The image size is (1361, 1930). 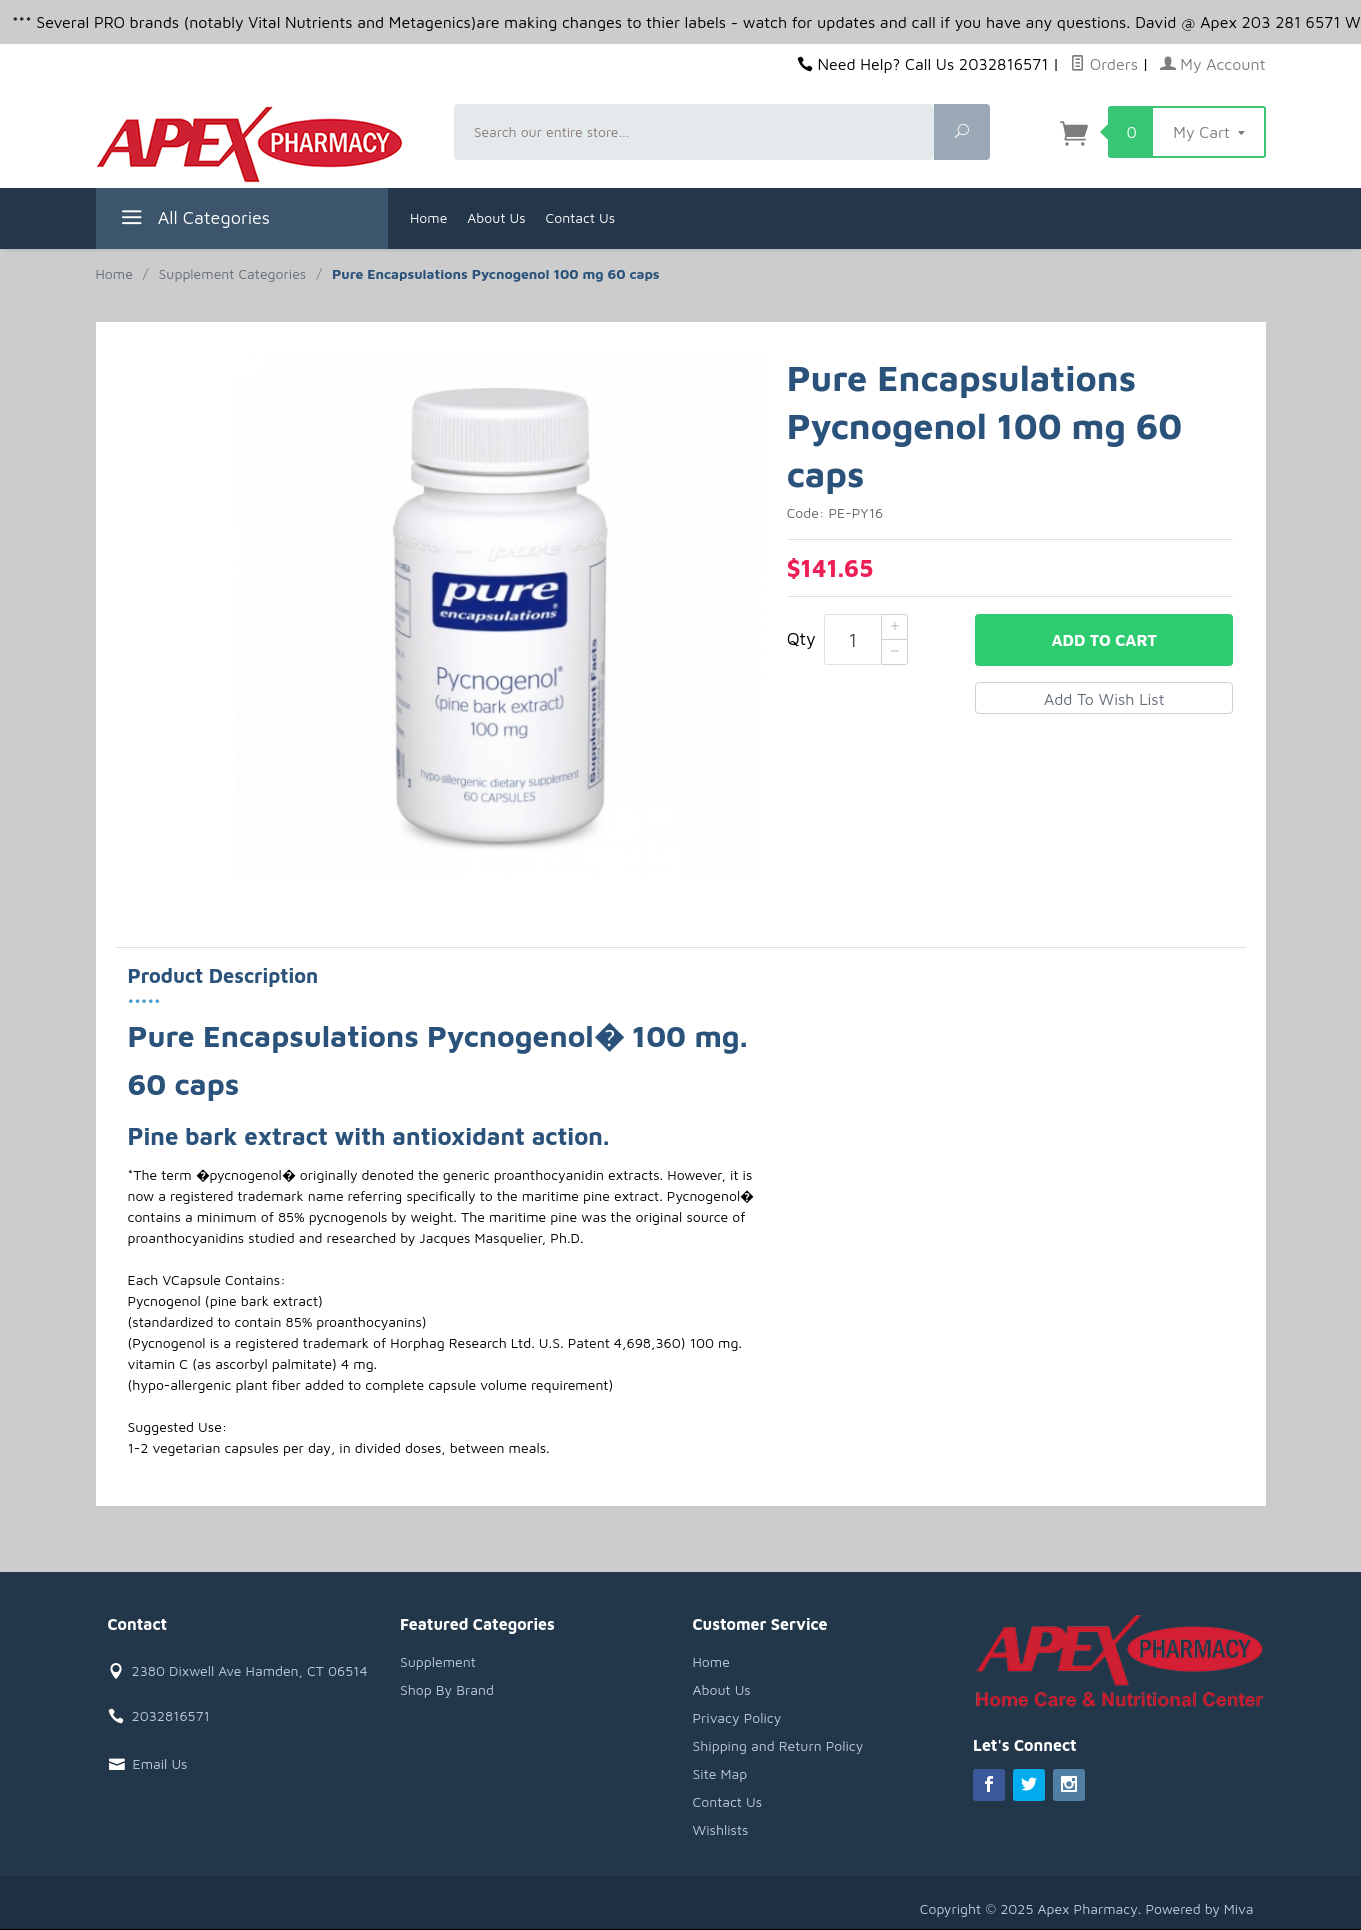 What do you see at coordinates (1104, 64) in the screenshot?
I see `Orders` at bounding box center [1104, 64].